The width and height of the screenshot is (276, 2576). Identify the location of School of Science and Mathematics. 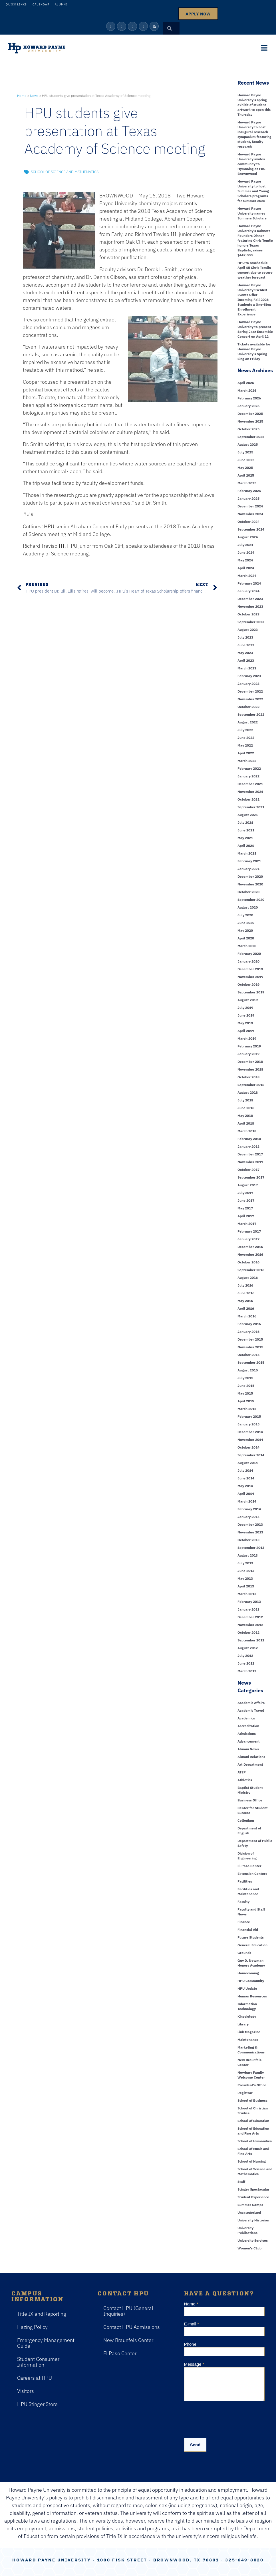
(64, 171).